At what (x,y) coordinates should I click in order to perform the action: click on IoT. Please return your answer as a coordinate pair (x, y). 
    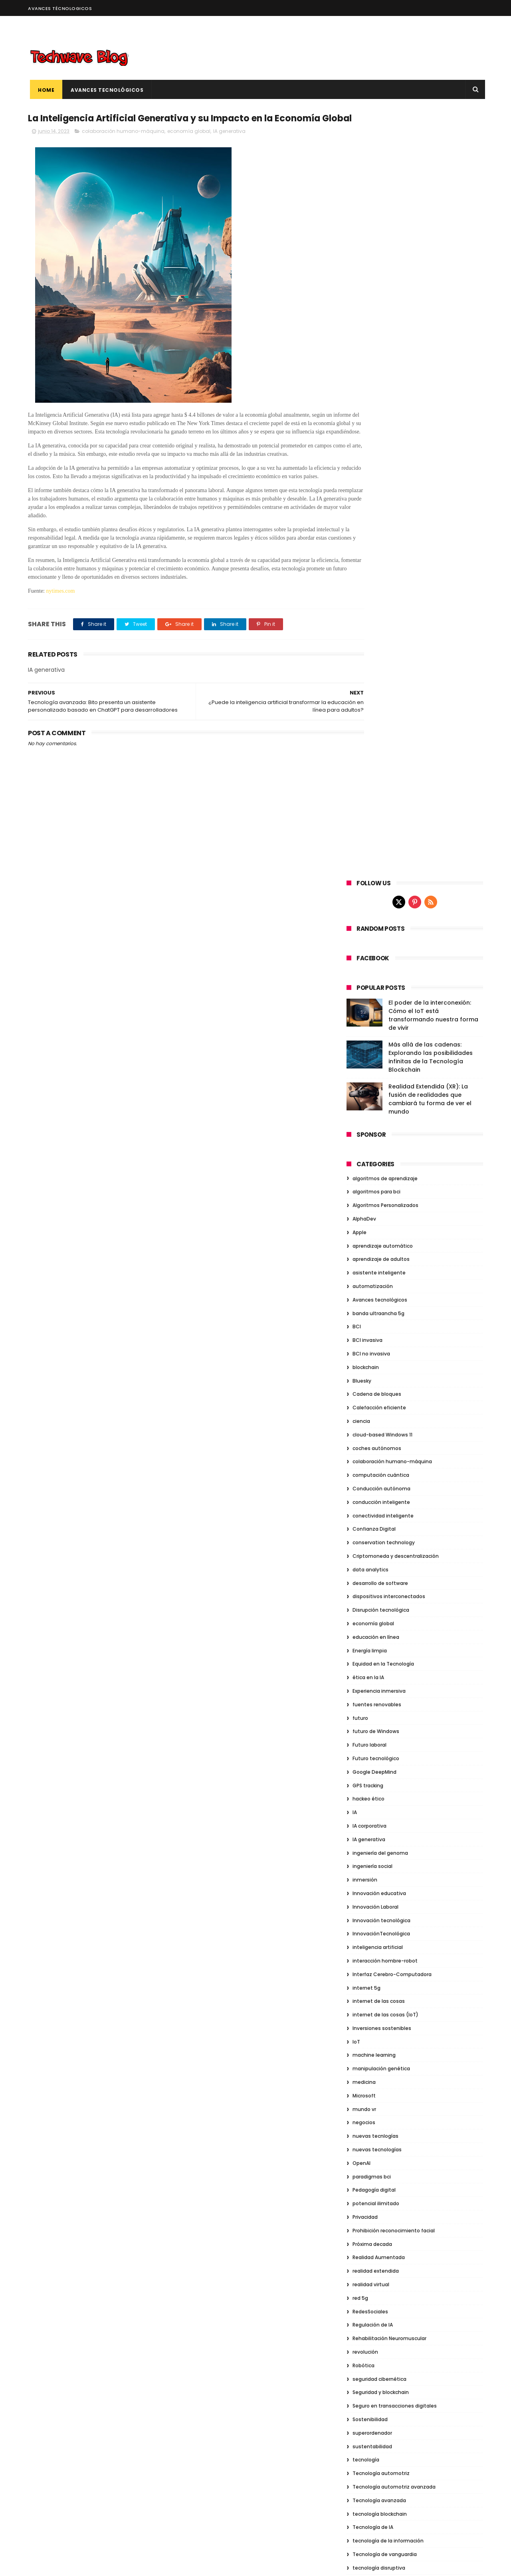
    Looking at the image, I should click on (356, 1276).